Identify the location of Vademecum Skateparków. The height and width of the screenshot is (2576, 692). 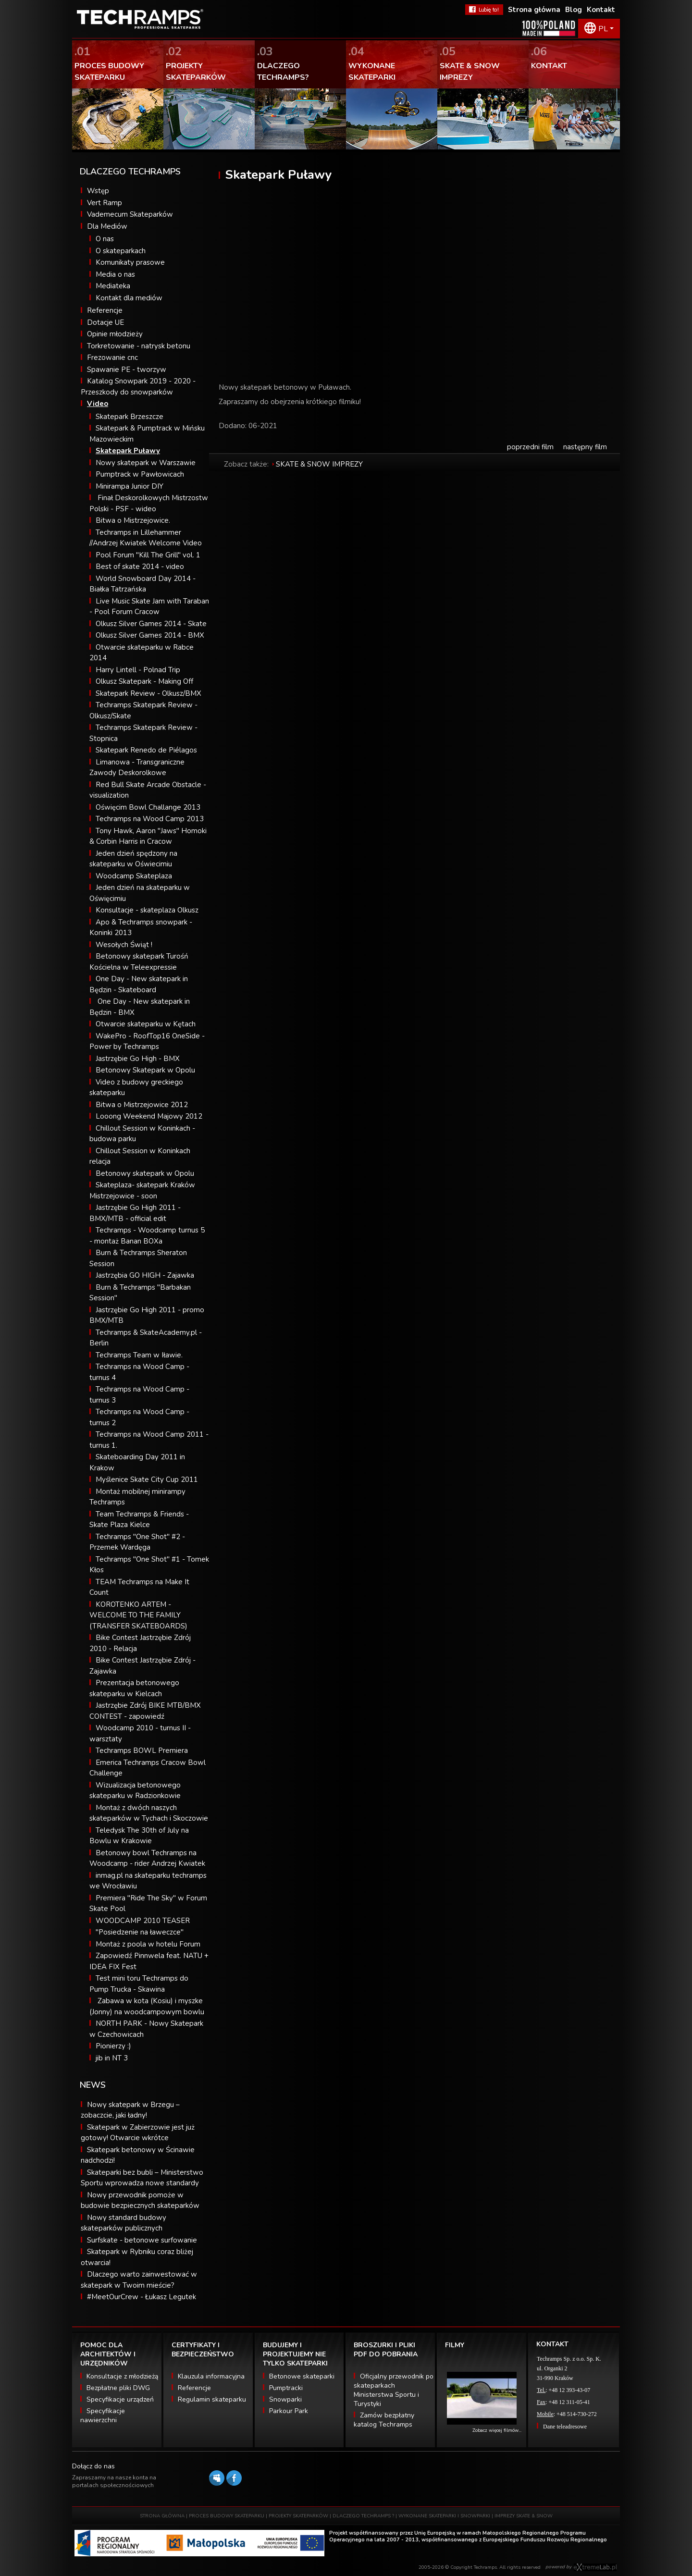
(130, 214).